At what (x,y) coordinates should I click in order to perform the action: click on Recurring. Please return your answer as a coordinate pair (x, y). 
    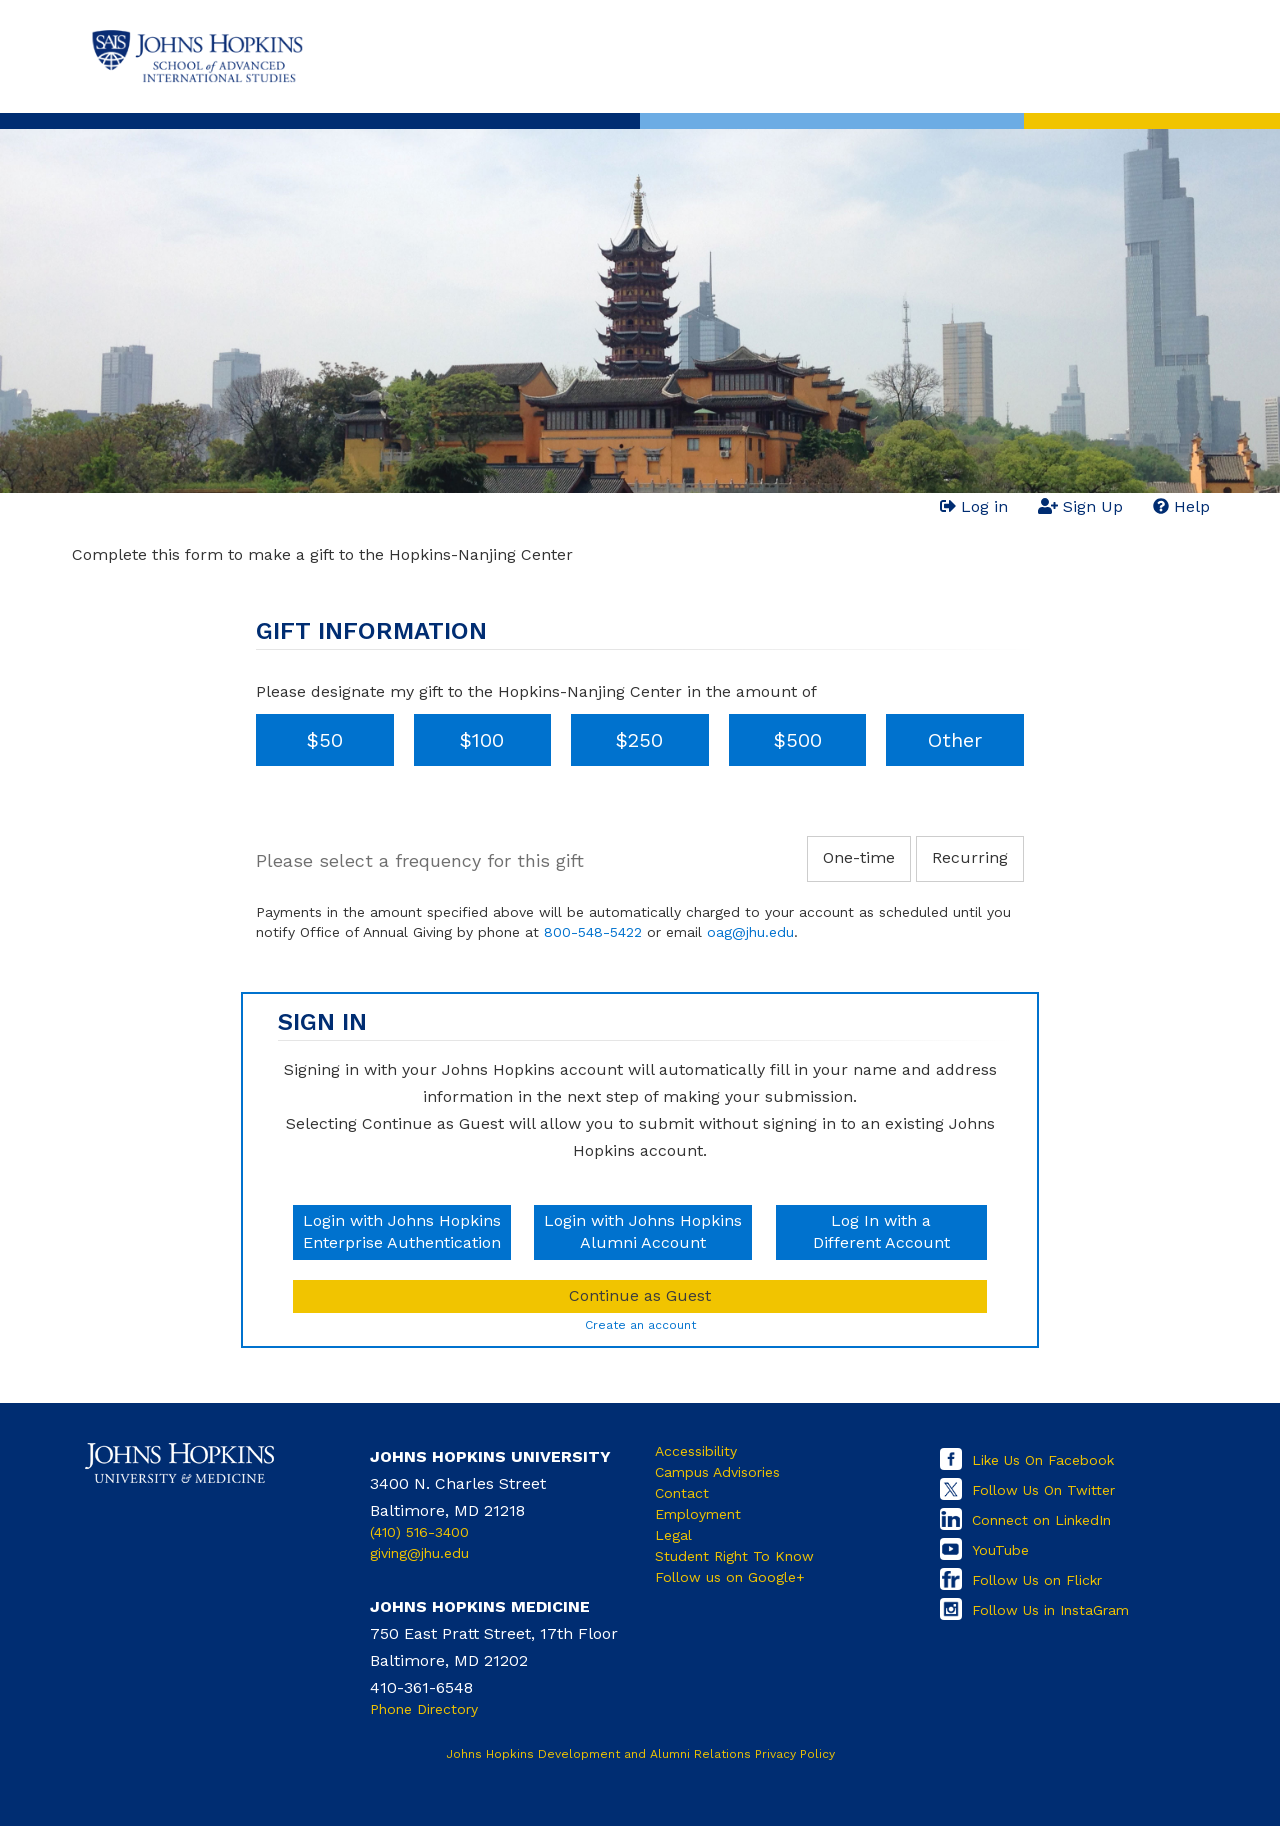
    Looking at the image, I should click on (970, 857).